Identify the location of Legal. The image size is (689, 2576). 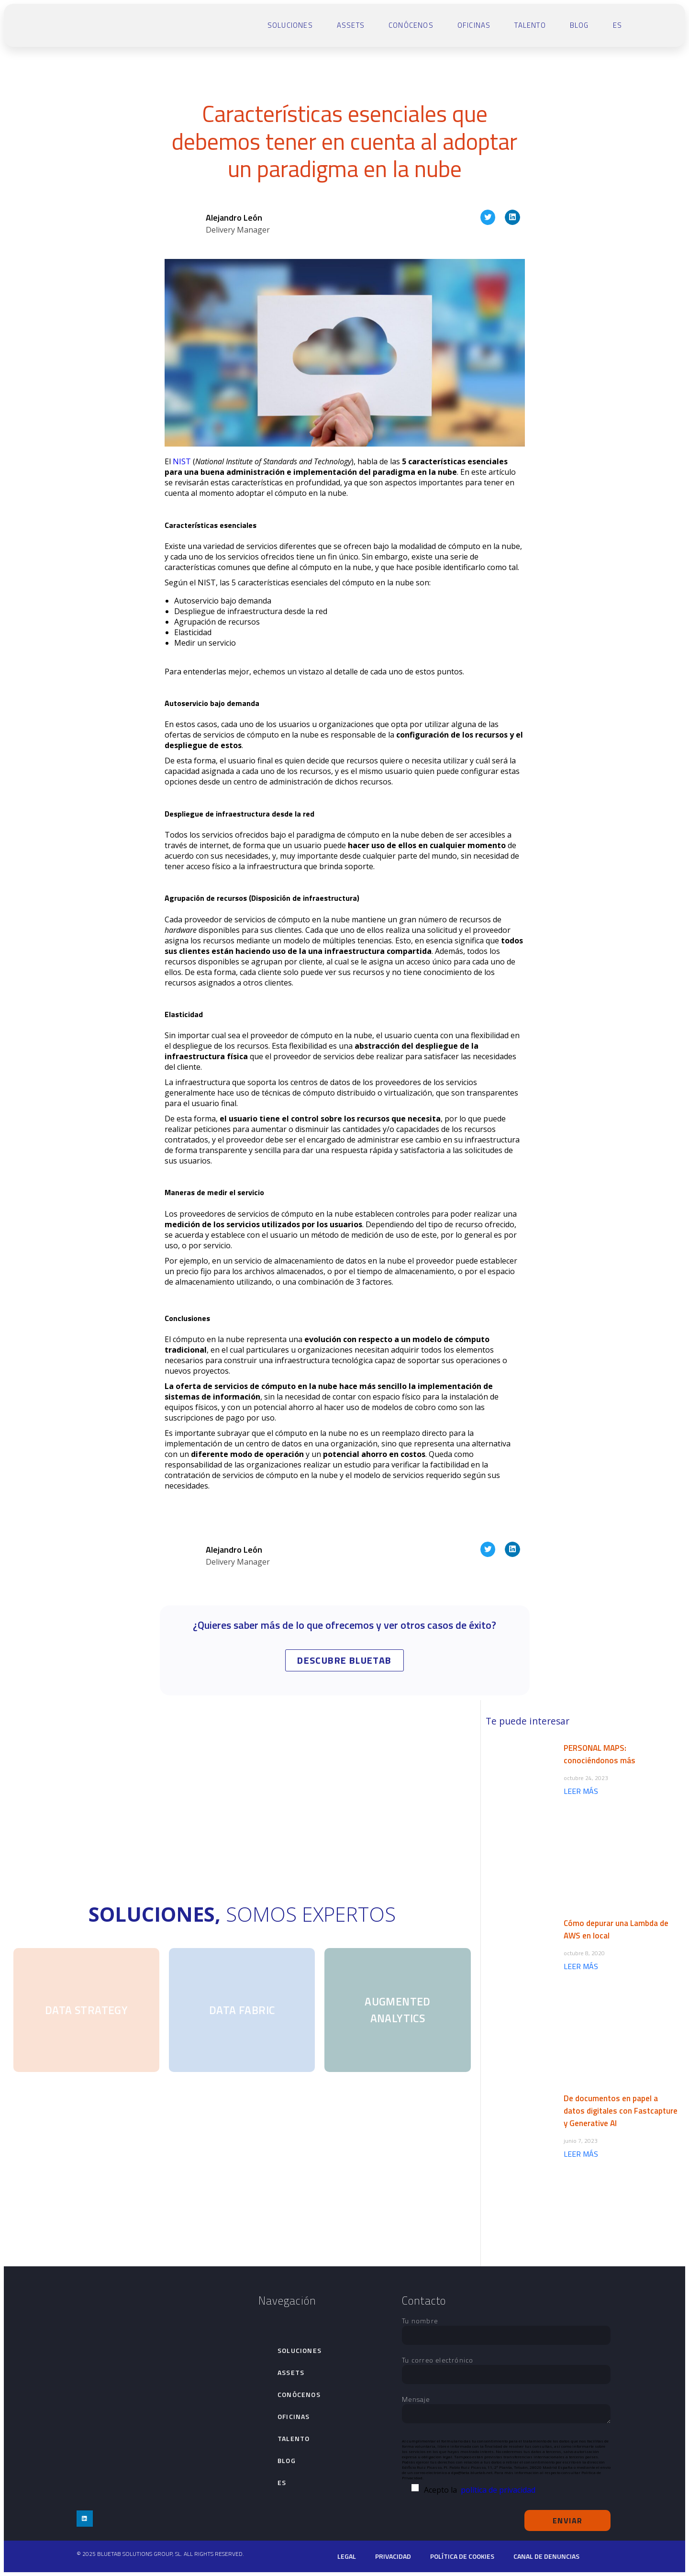
(346, 2556).